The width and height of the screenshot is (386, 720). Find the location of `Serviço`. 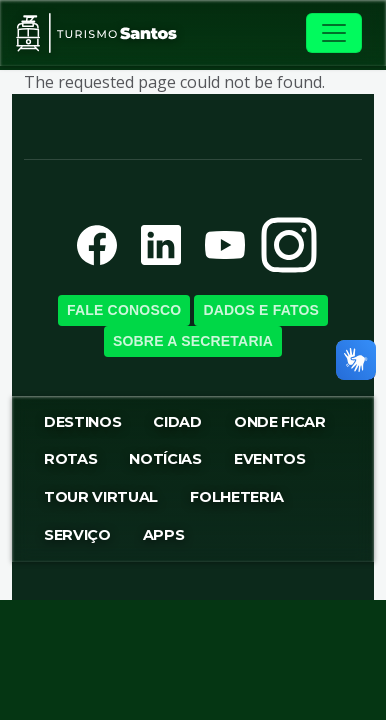

Serviço is located at coordinates (77, 535).